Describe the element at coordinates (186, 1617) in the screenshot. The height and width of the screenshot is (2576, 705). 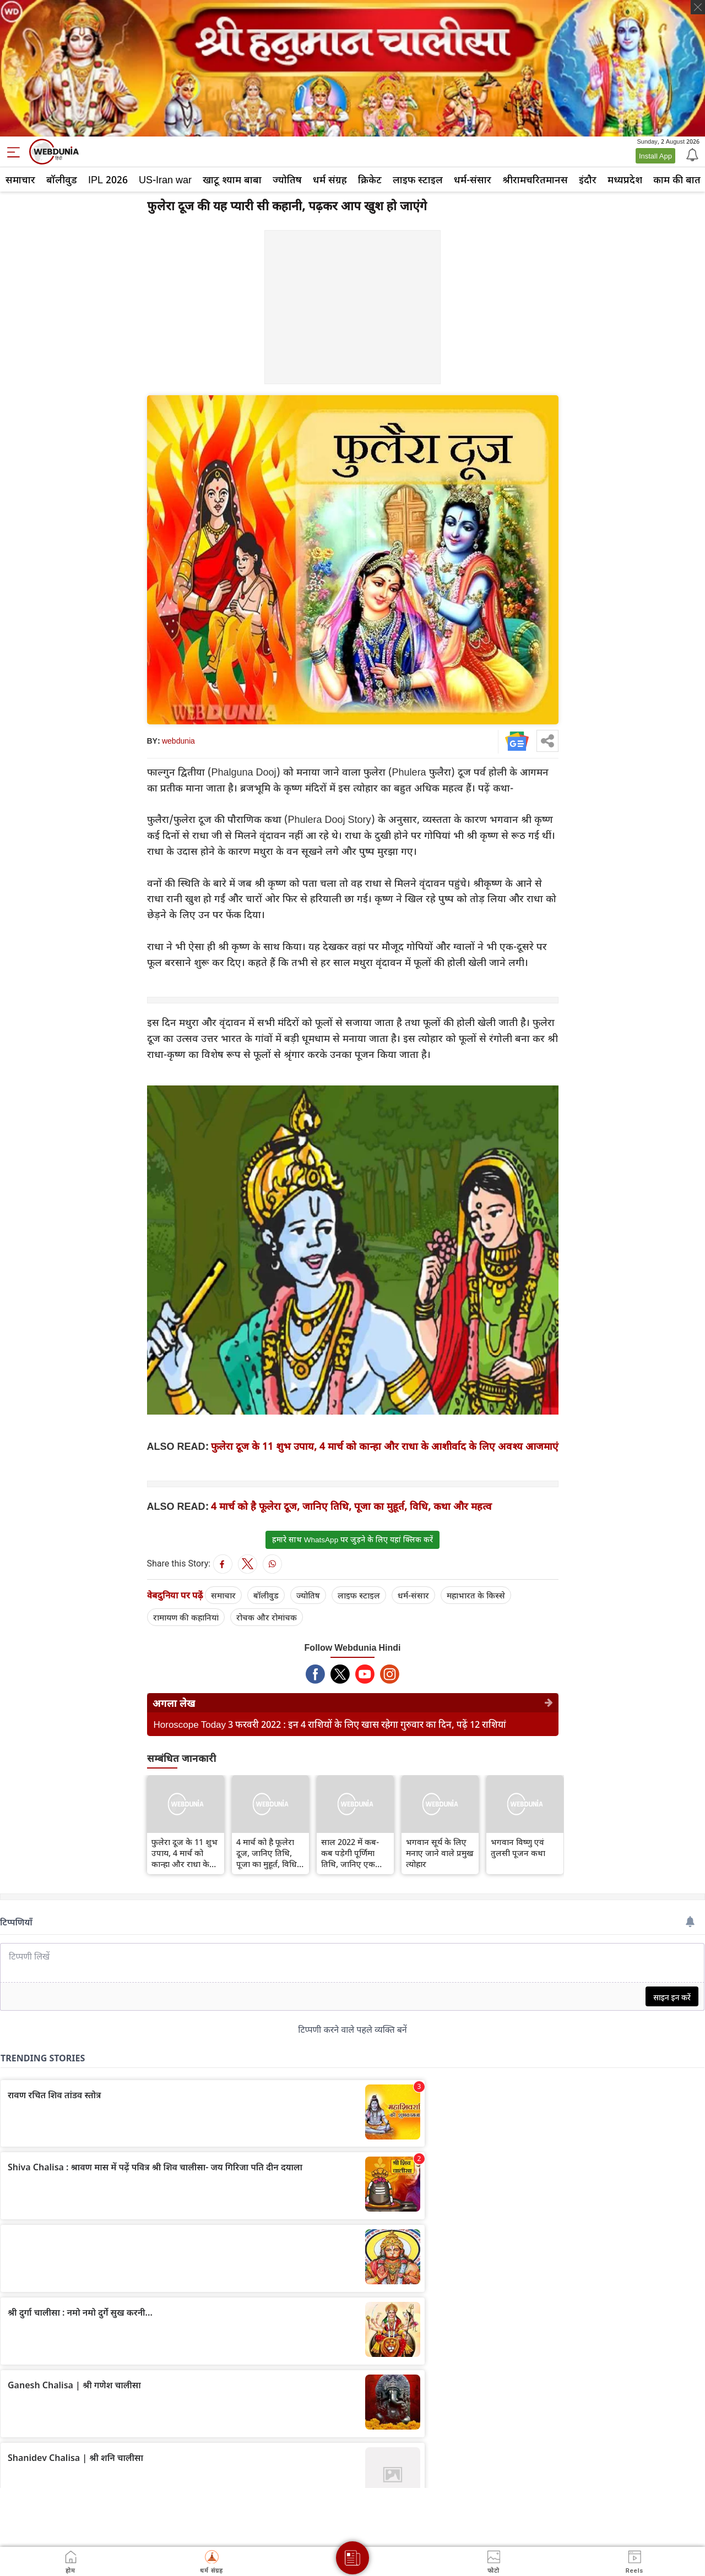
I see `रामायण की कहानियां` at that location.